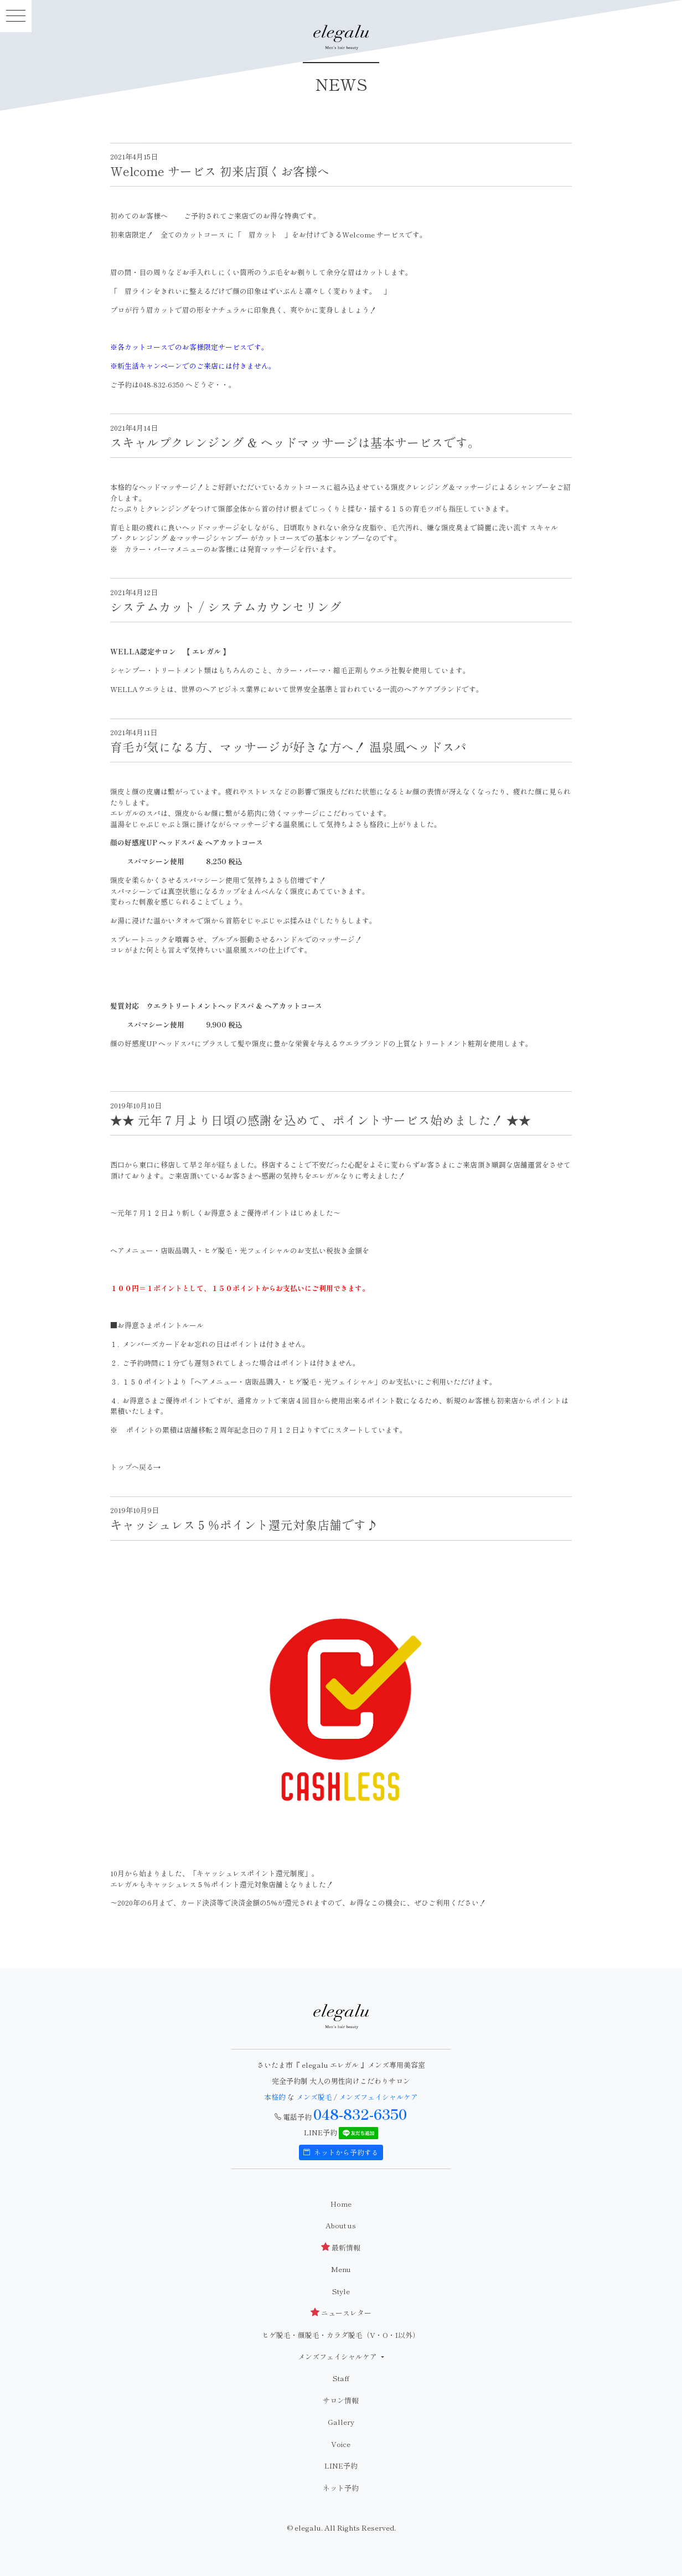 Image resolution: width=682 pixels, height=2576 pixels. I want to click on ニュースレター, so click(341, 2312).